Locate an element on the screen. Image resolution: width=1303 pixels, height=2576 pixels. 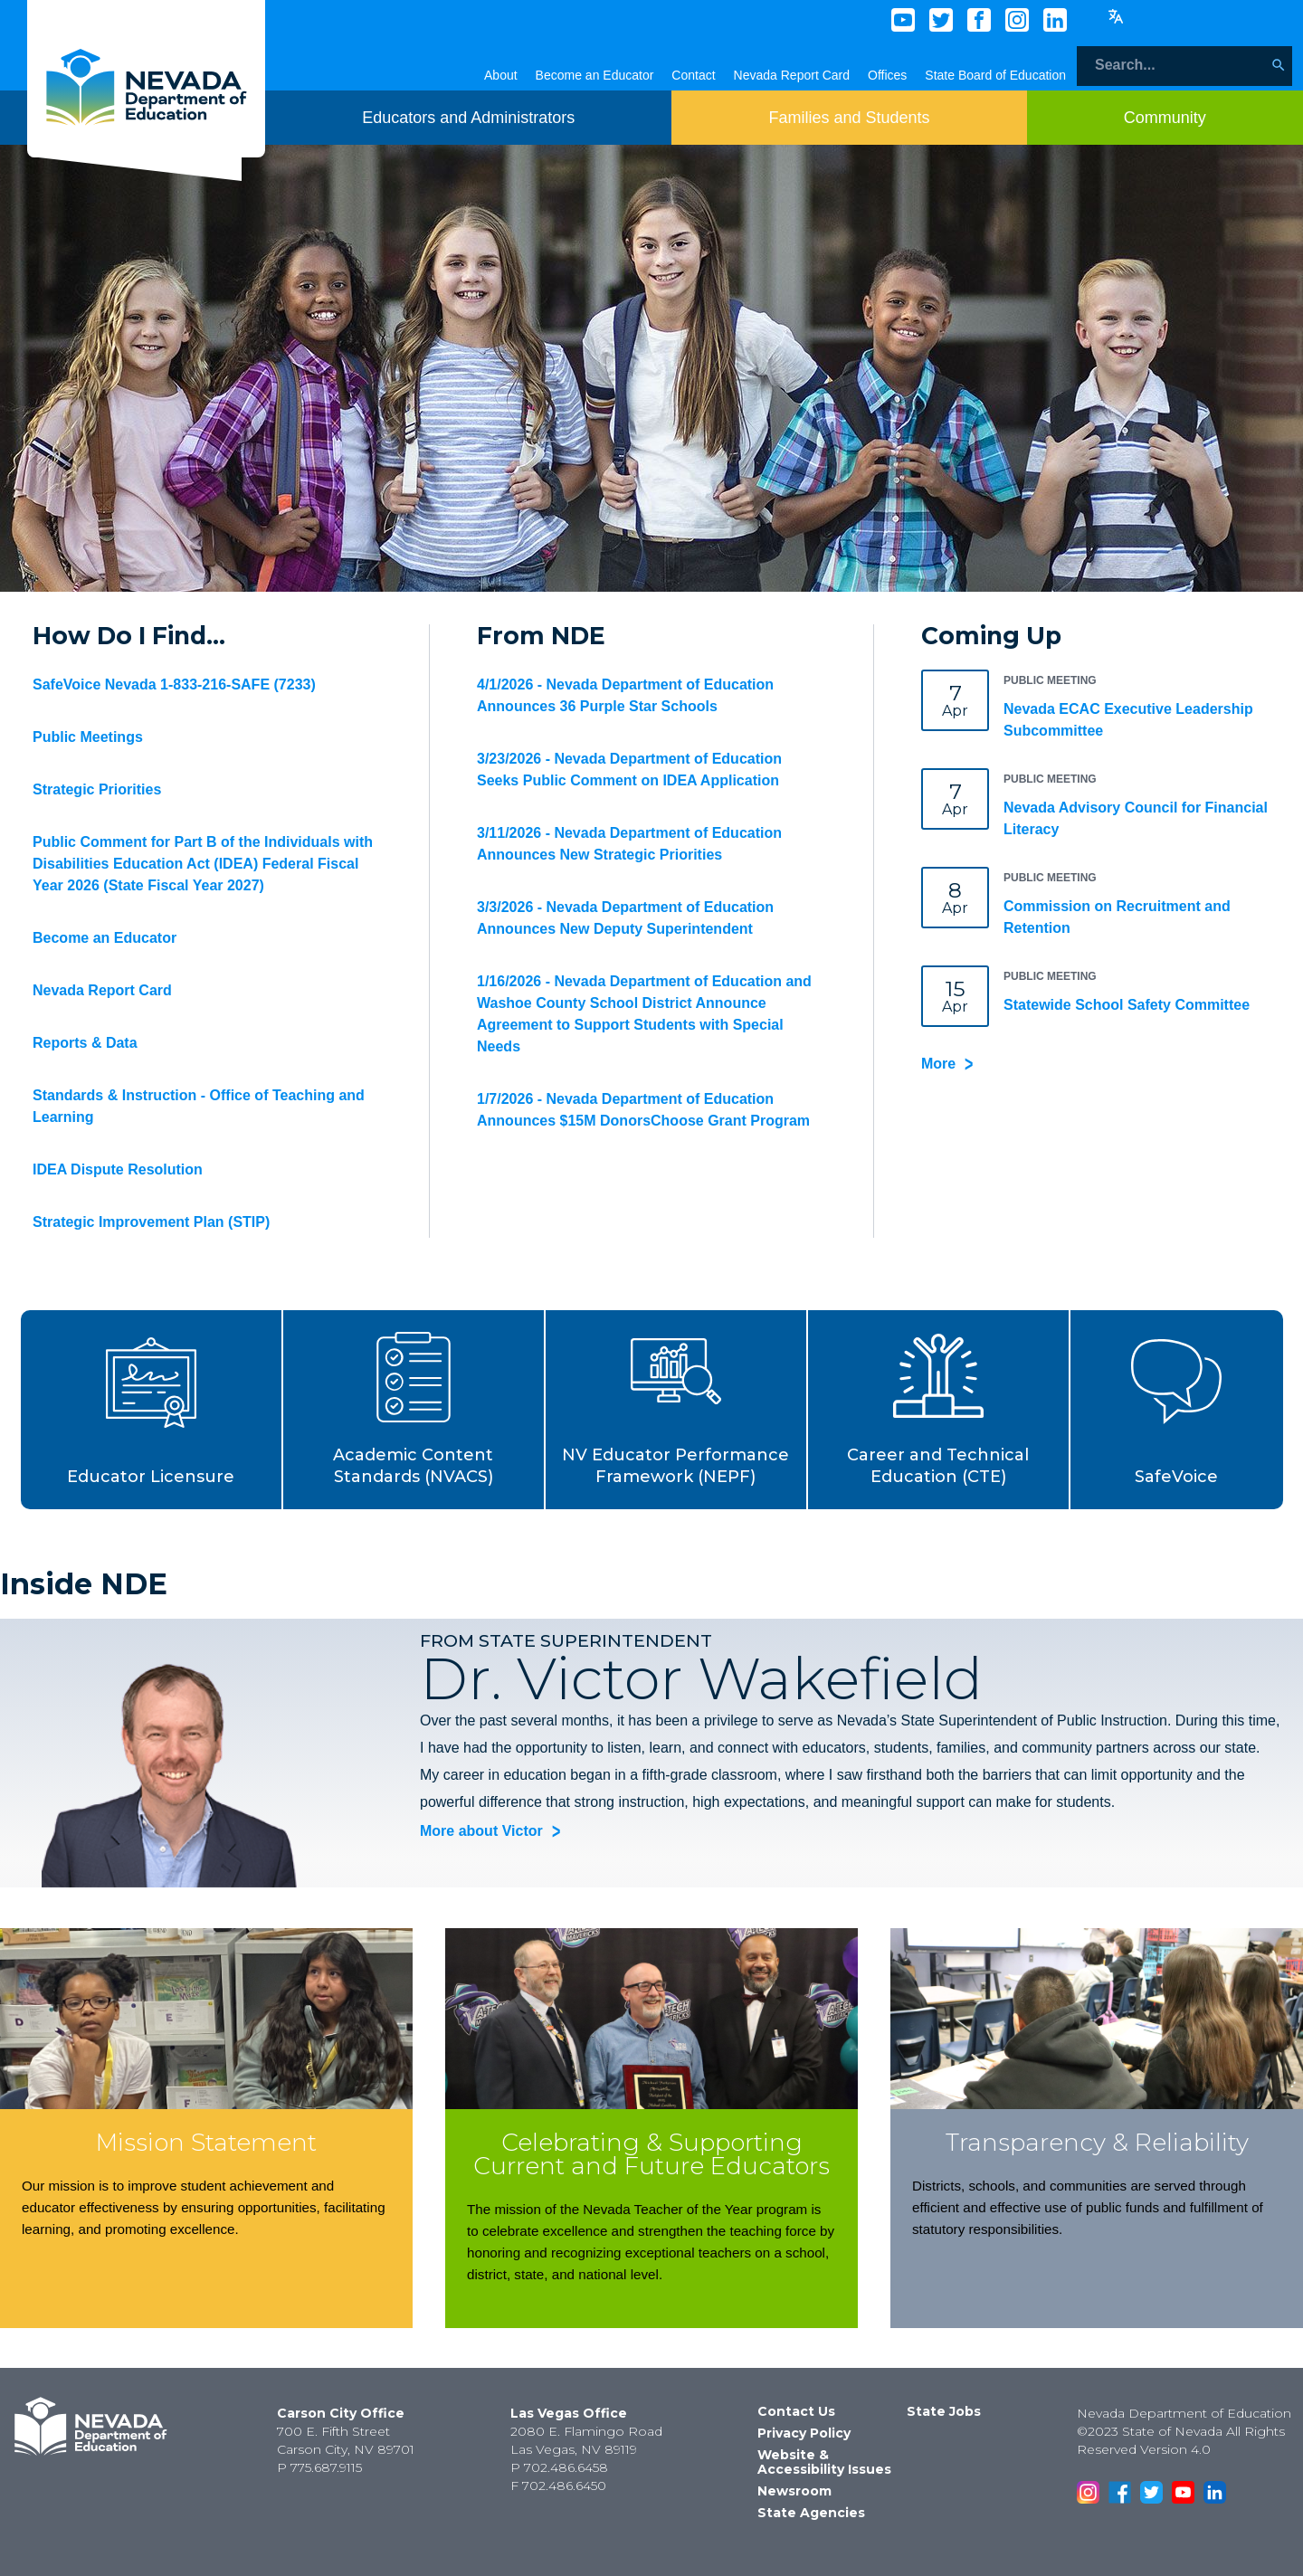
Statewide School Safety Committee is located at coordinates (1126, 1004).